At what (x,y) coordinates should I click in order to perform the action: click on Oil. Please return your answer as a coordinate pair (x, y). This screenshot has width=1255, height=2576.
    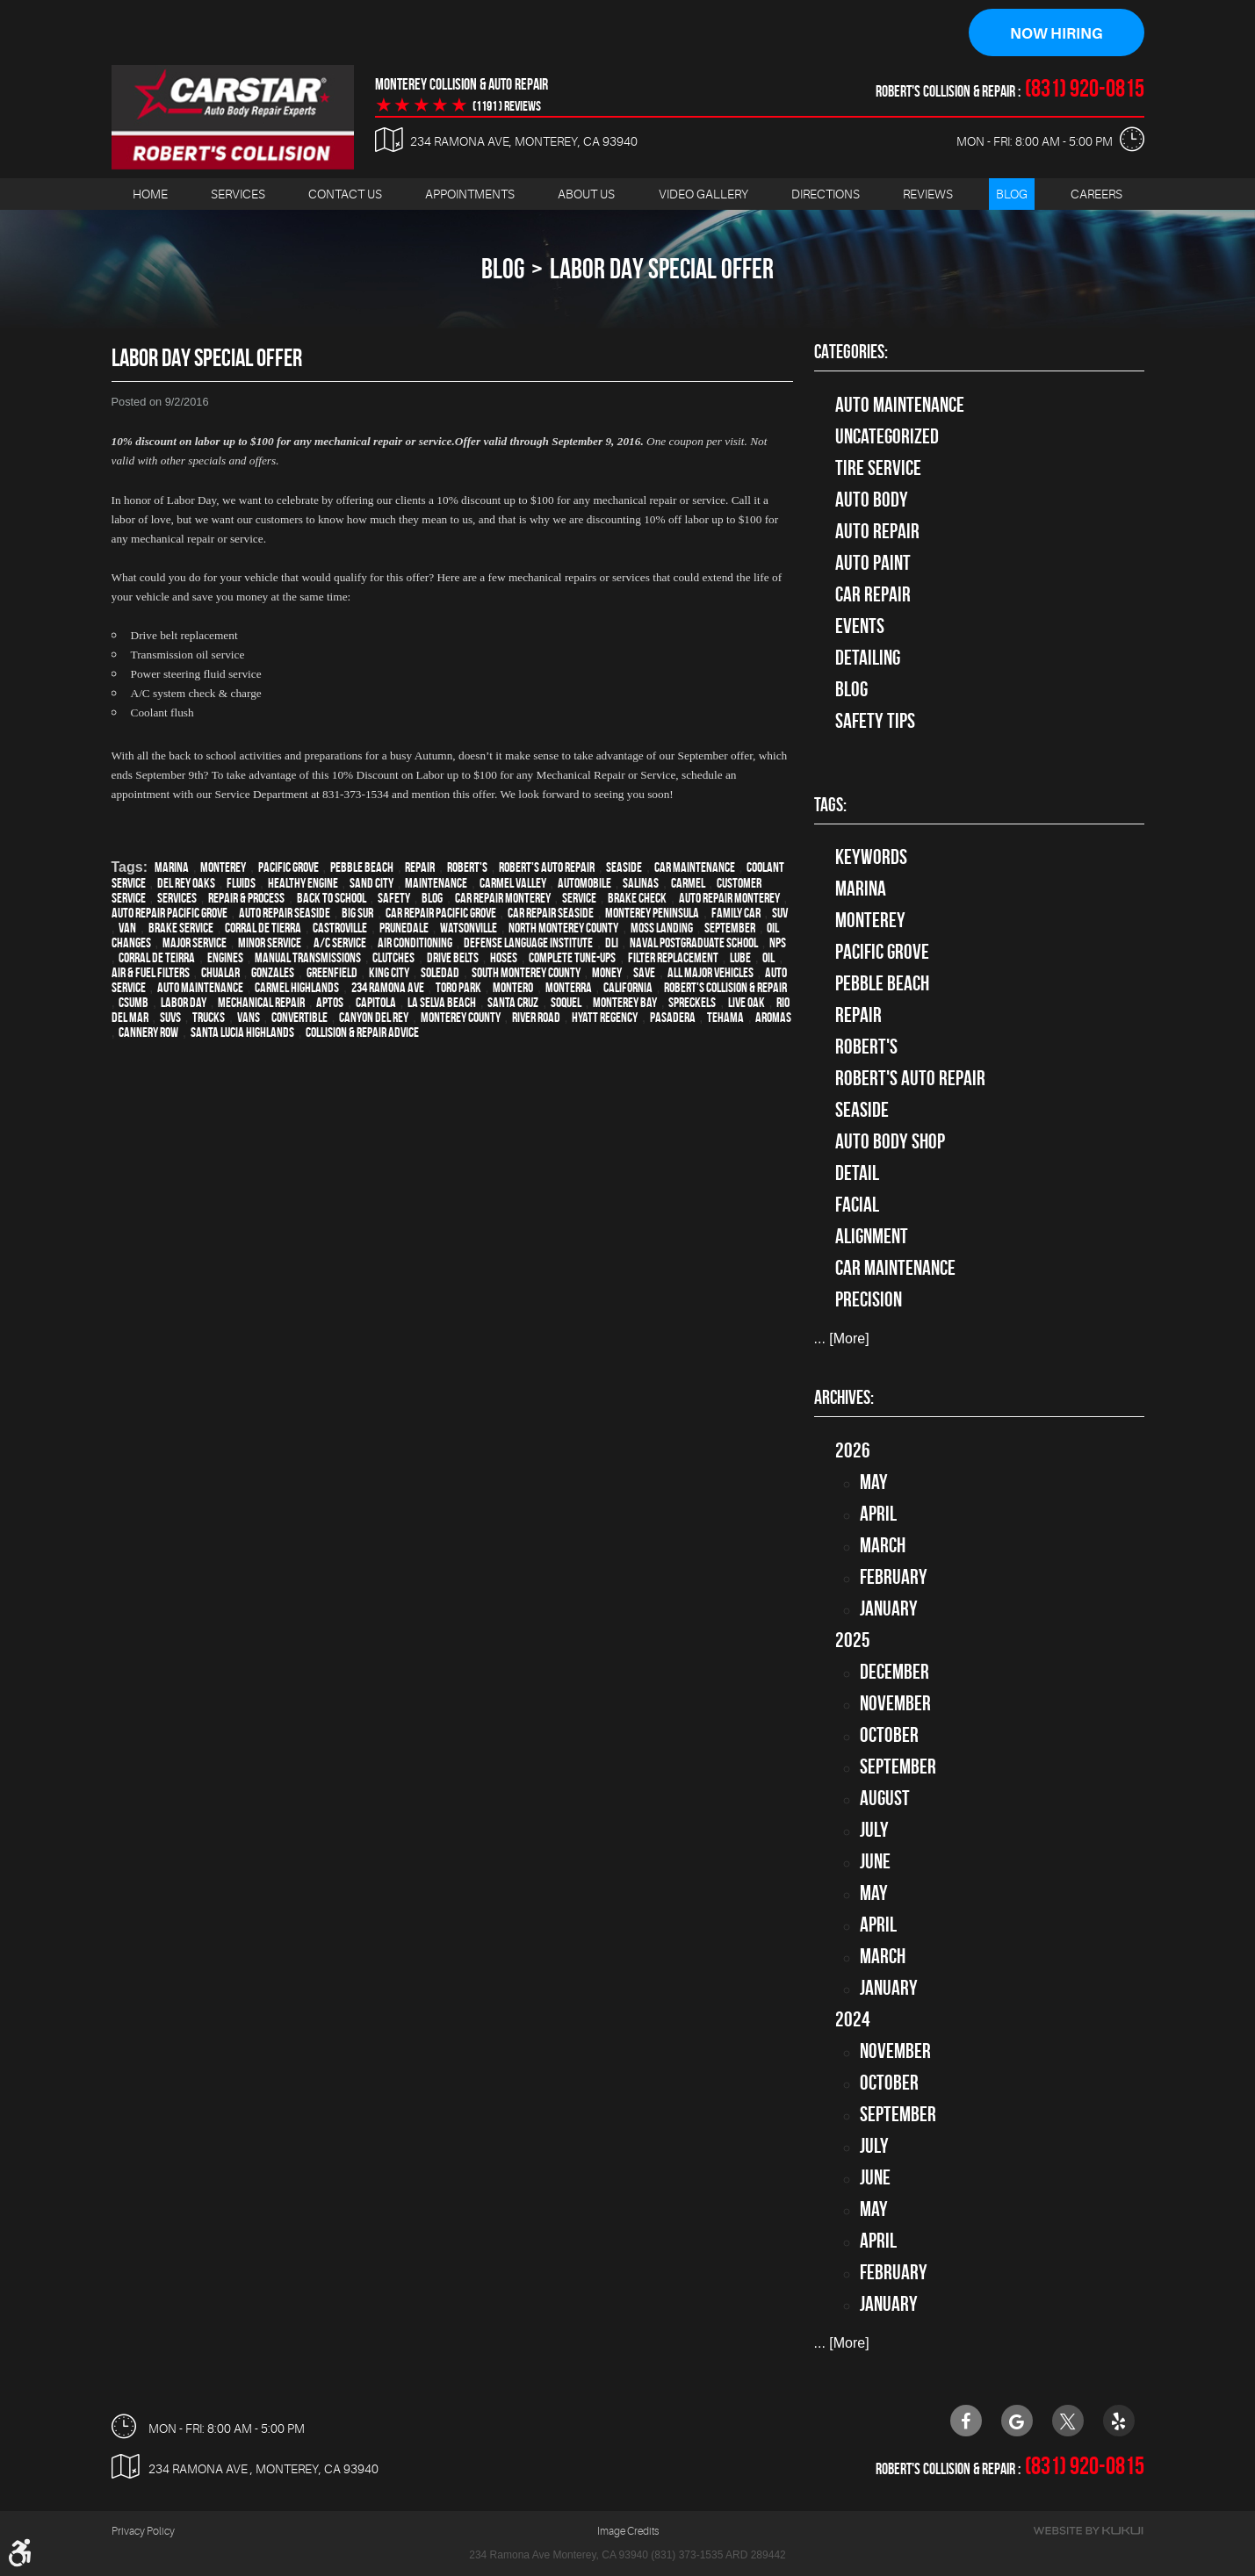
    Looking at the image, I should click on (768, 957).